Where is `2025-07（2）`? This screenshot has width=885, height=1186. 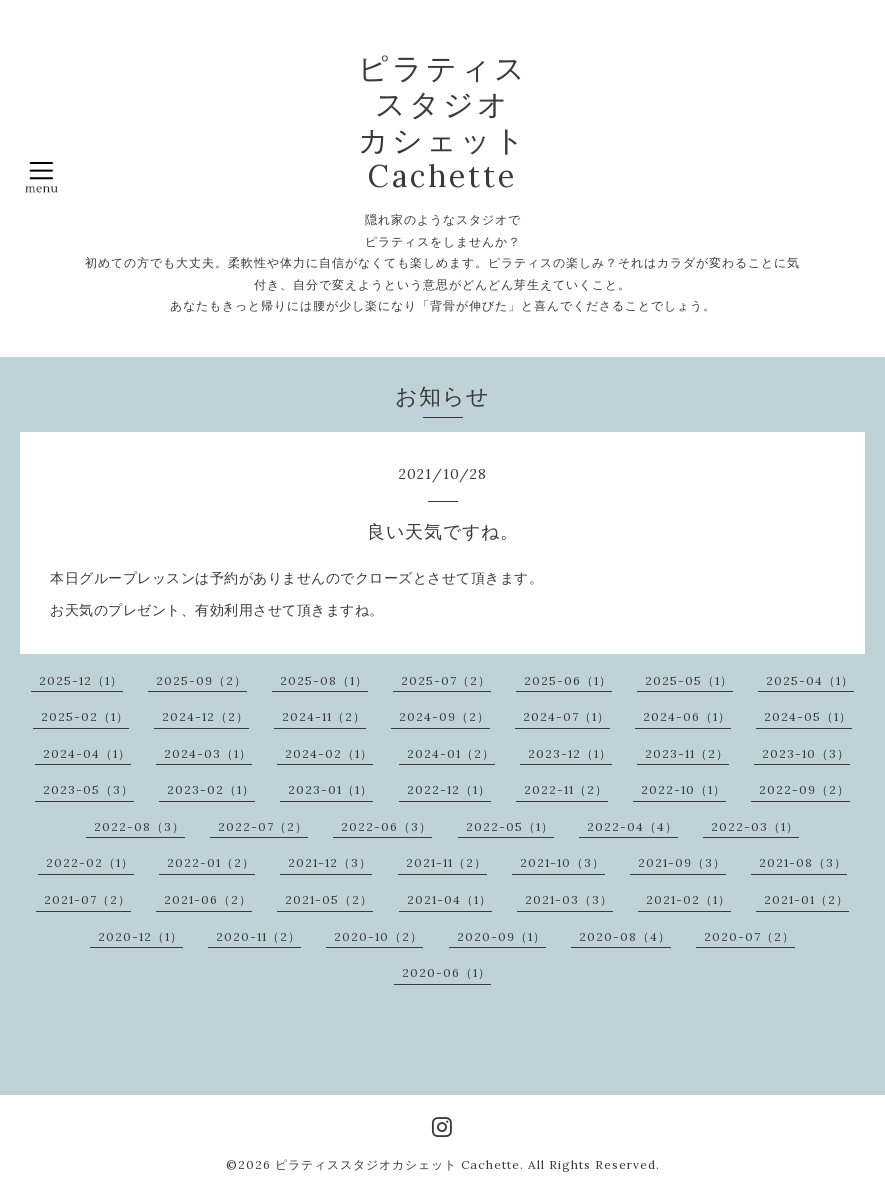 2025-07（2） is located at coordinates (446, 680).